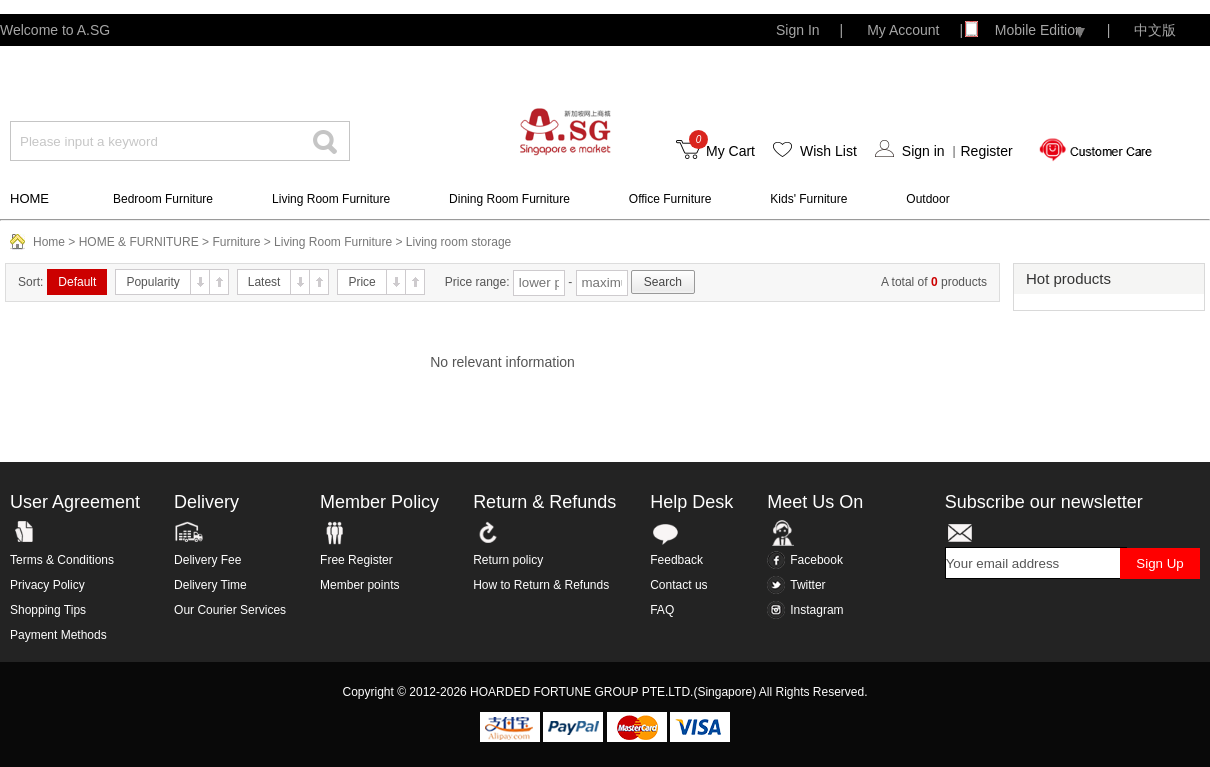  Describe the element at coordinates (62, 560) in the screenshot. I see `Terms & Conditions` at that location.